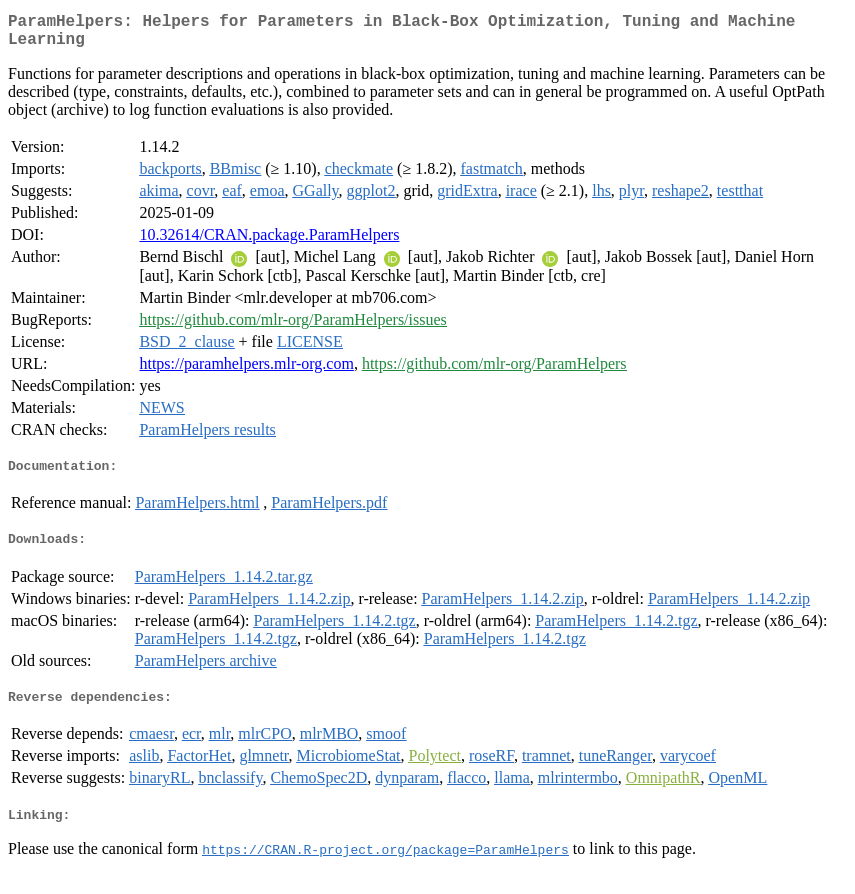  Describe the element at coordinates (246, 371) in the screenshot. I see `https://paramhelpers.mlr-org.com` at that location.